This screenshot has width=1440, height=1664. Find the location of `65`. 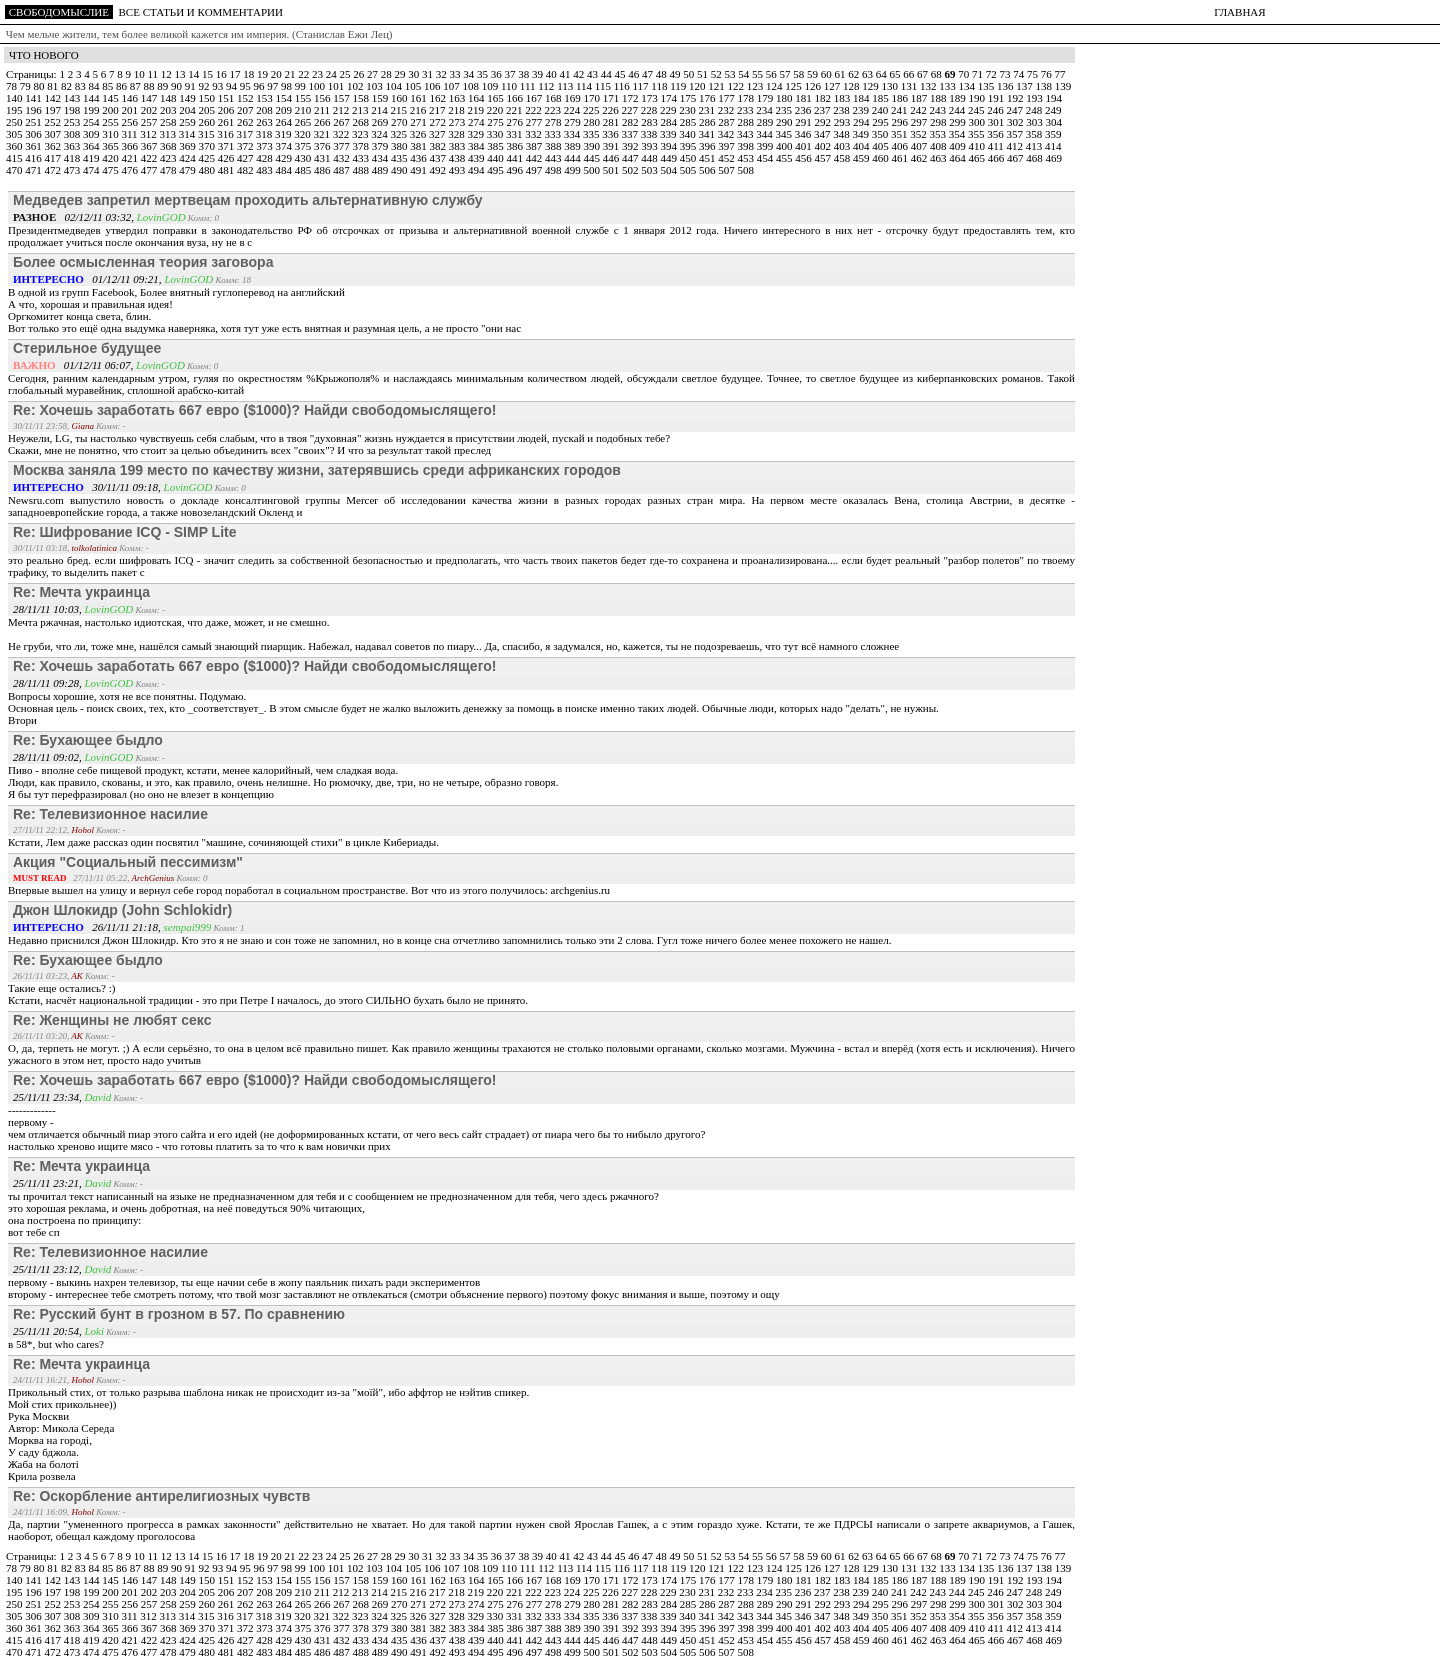

65 is located at coordinates (896, 74).